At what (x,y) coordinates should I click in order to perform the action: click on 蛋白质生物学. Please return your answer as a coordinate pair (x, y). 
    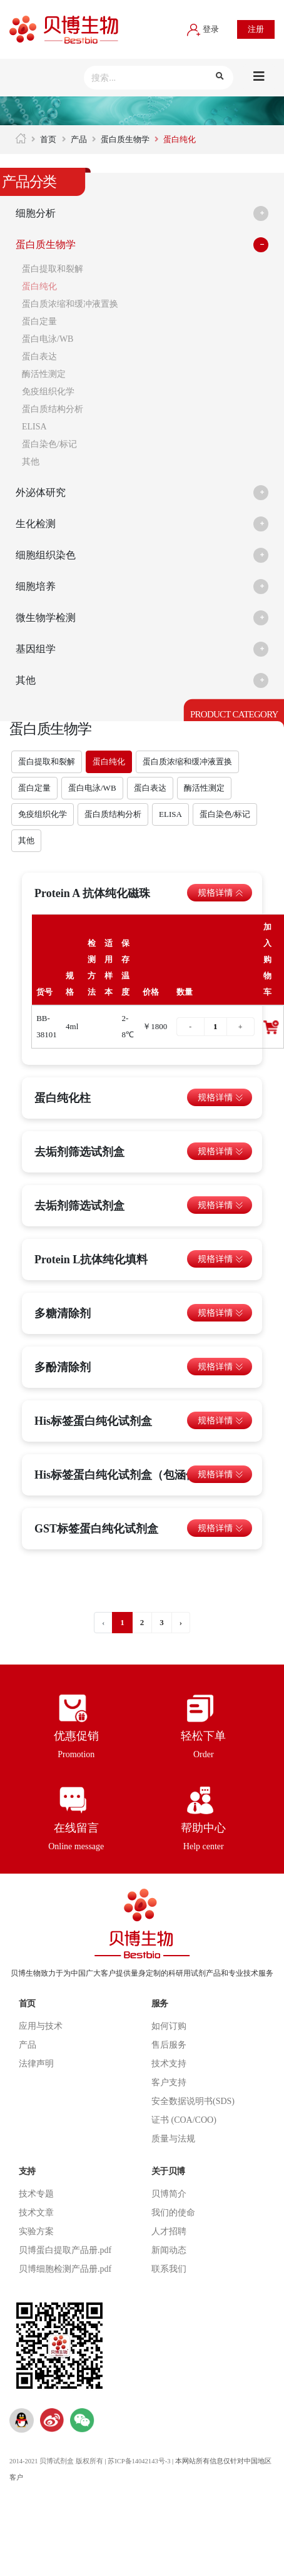
    Looking at the image, I should click on (125, 139).